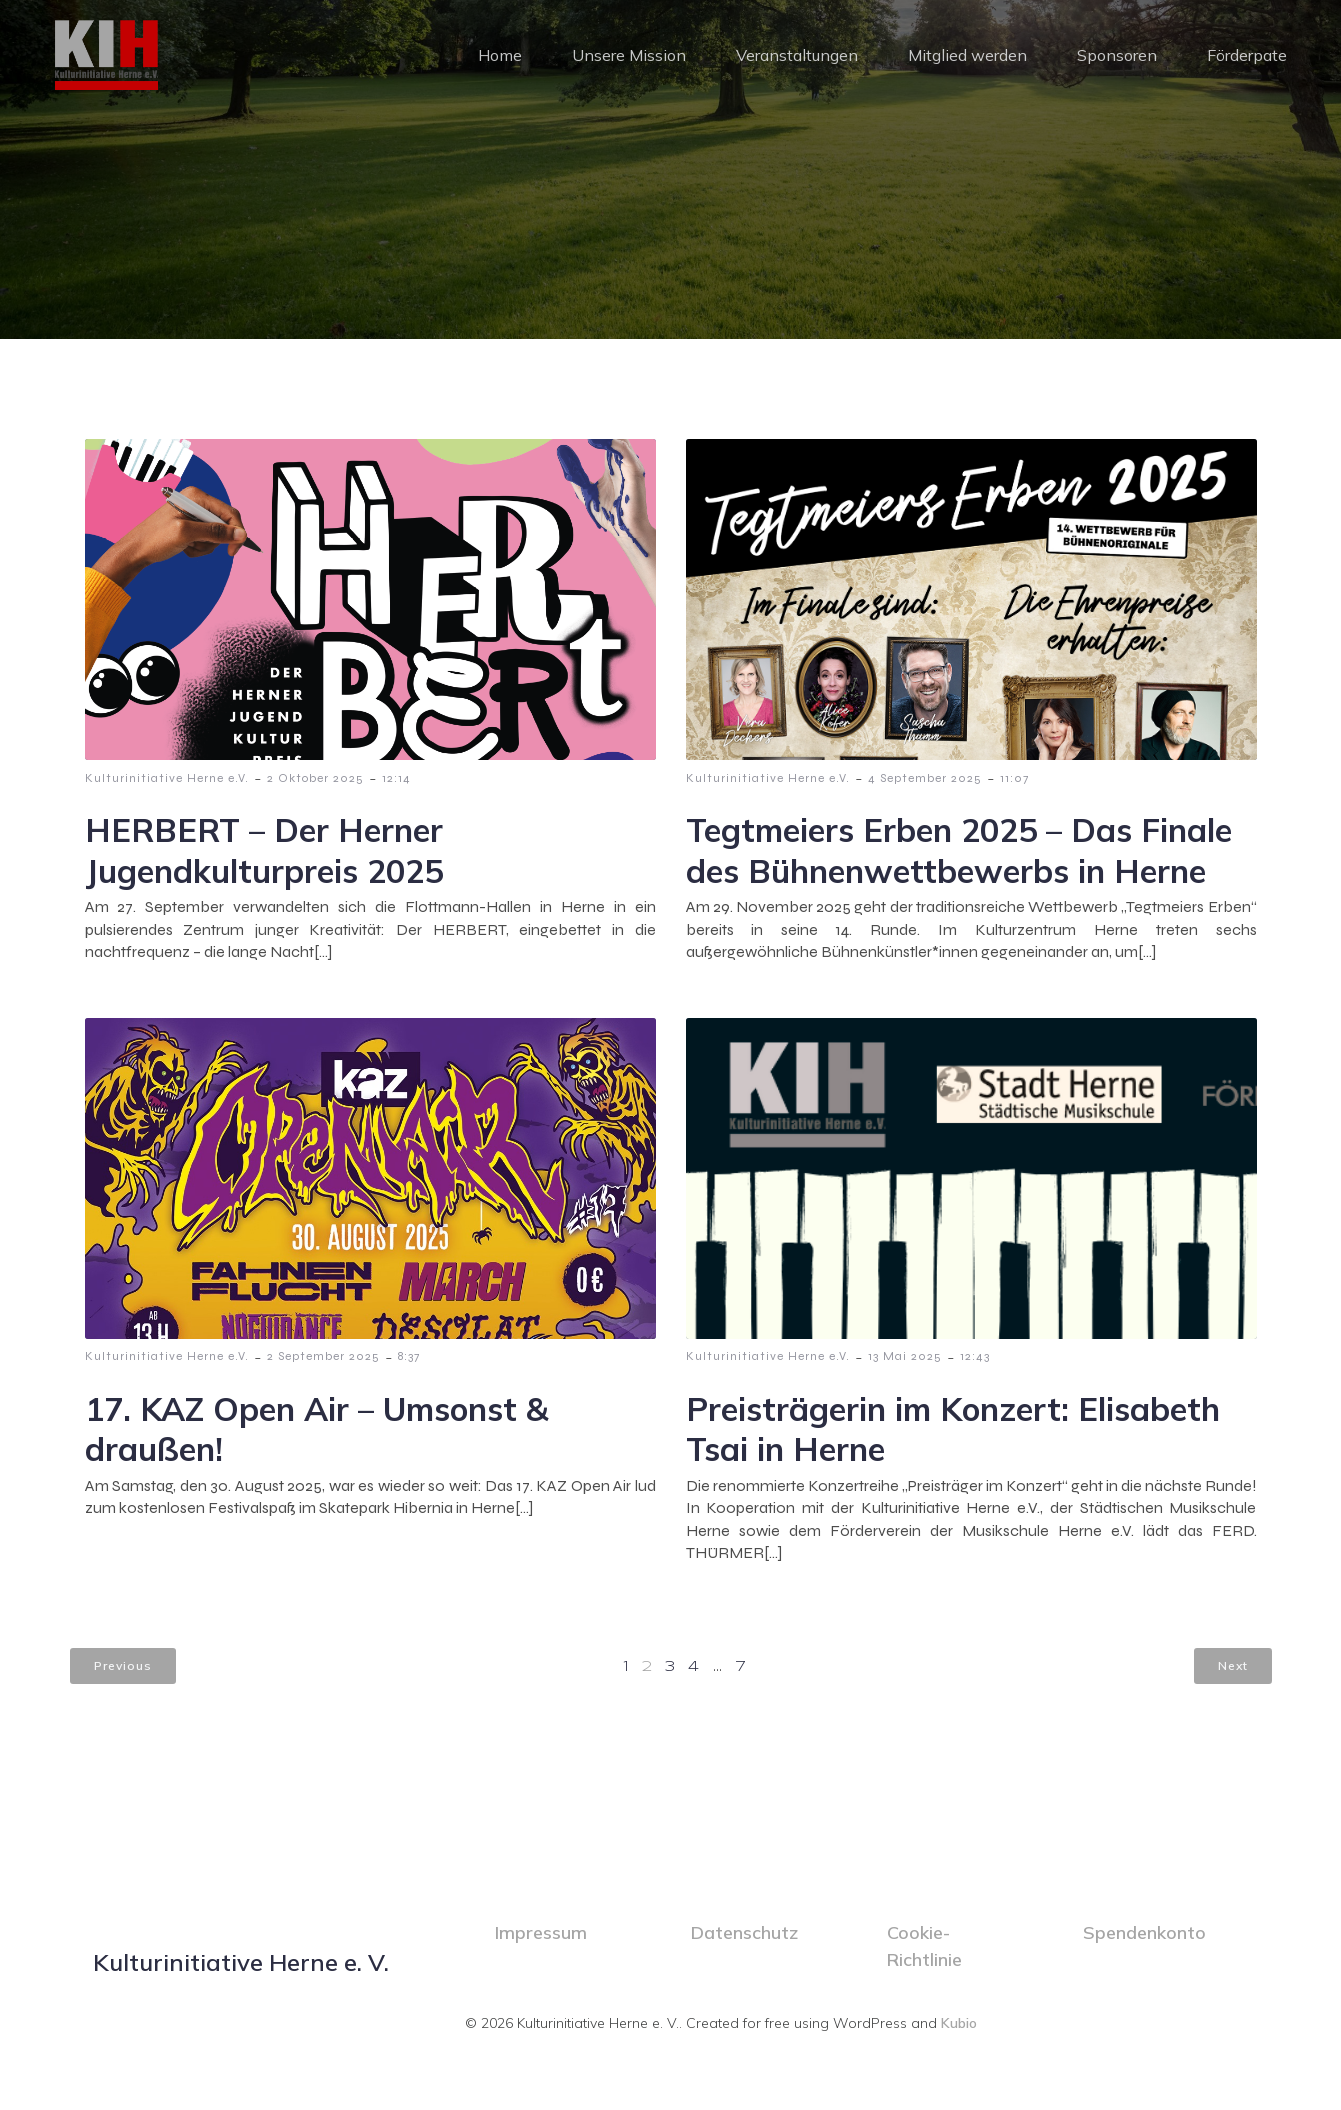 The image size is (1341, 2110). What do you see at coordinates (967, 55) in the screenshot?
I see `Mitglied werden` at bounding box center [967, 55].